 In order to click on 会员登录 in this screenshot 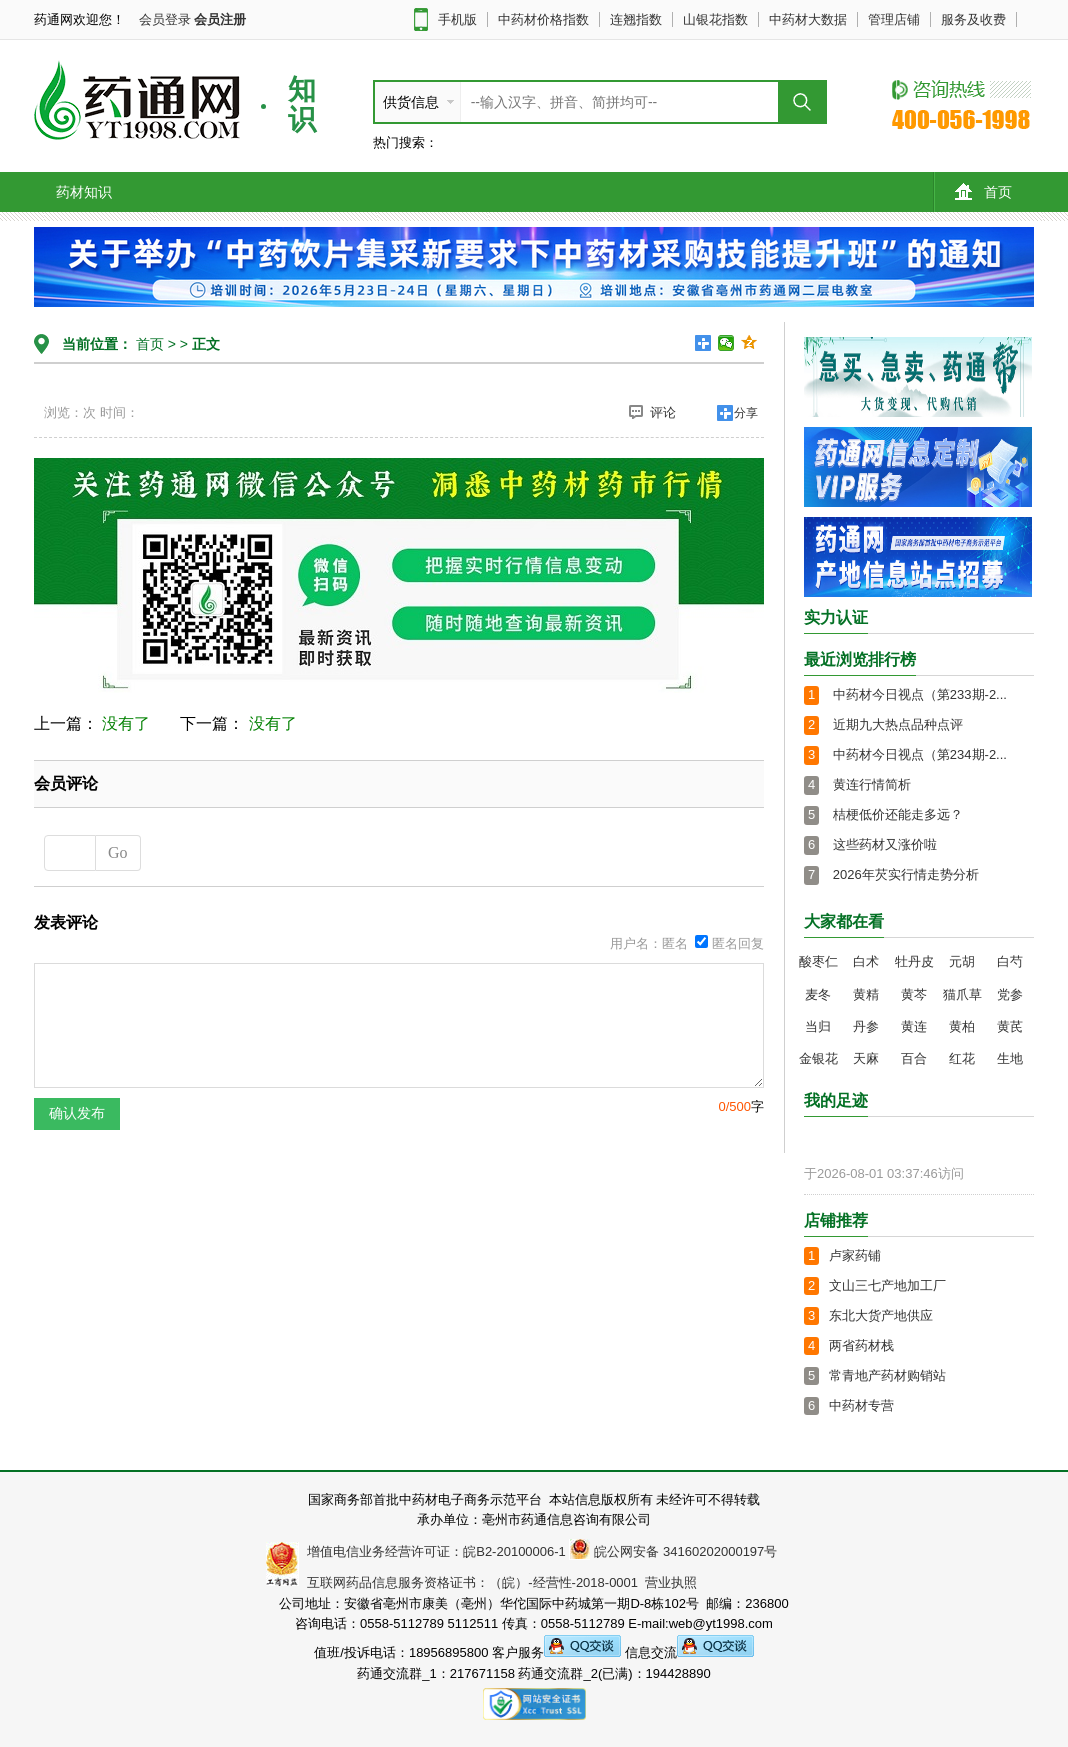, I will do `click(165, 19)`.